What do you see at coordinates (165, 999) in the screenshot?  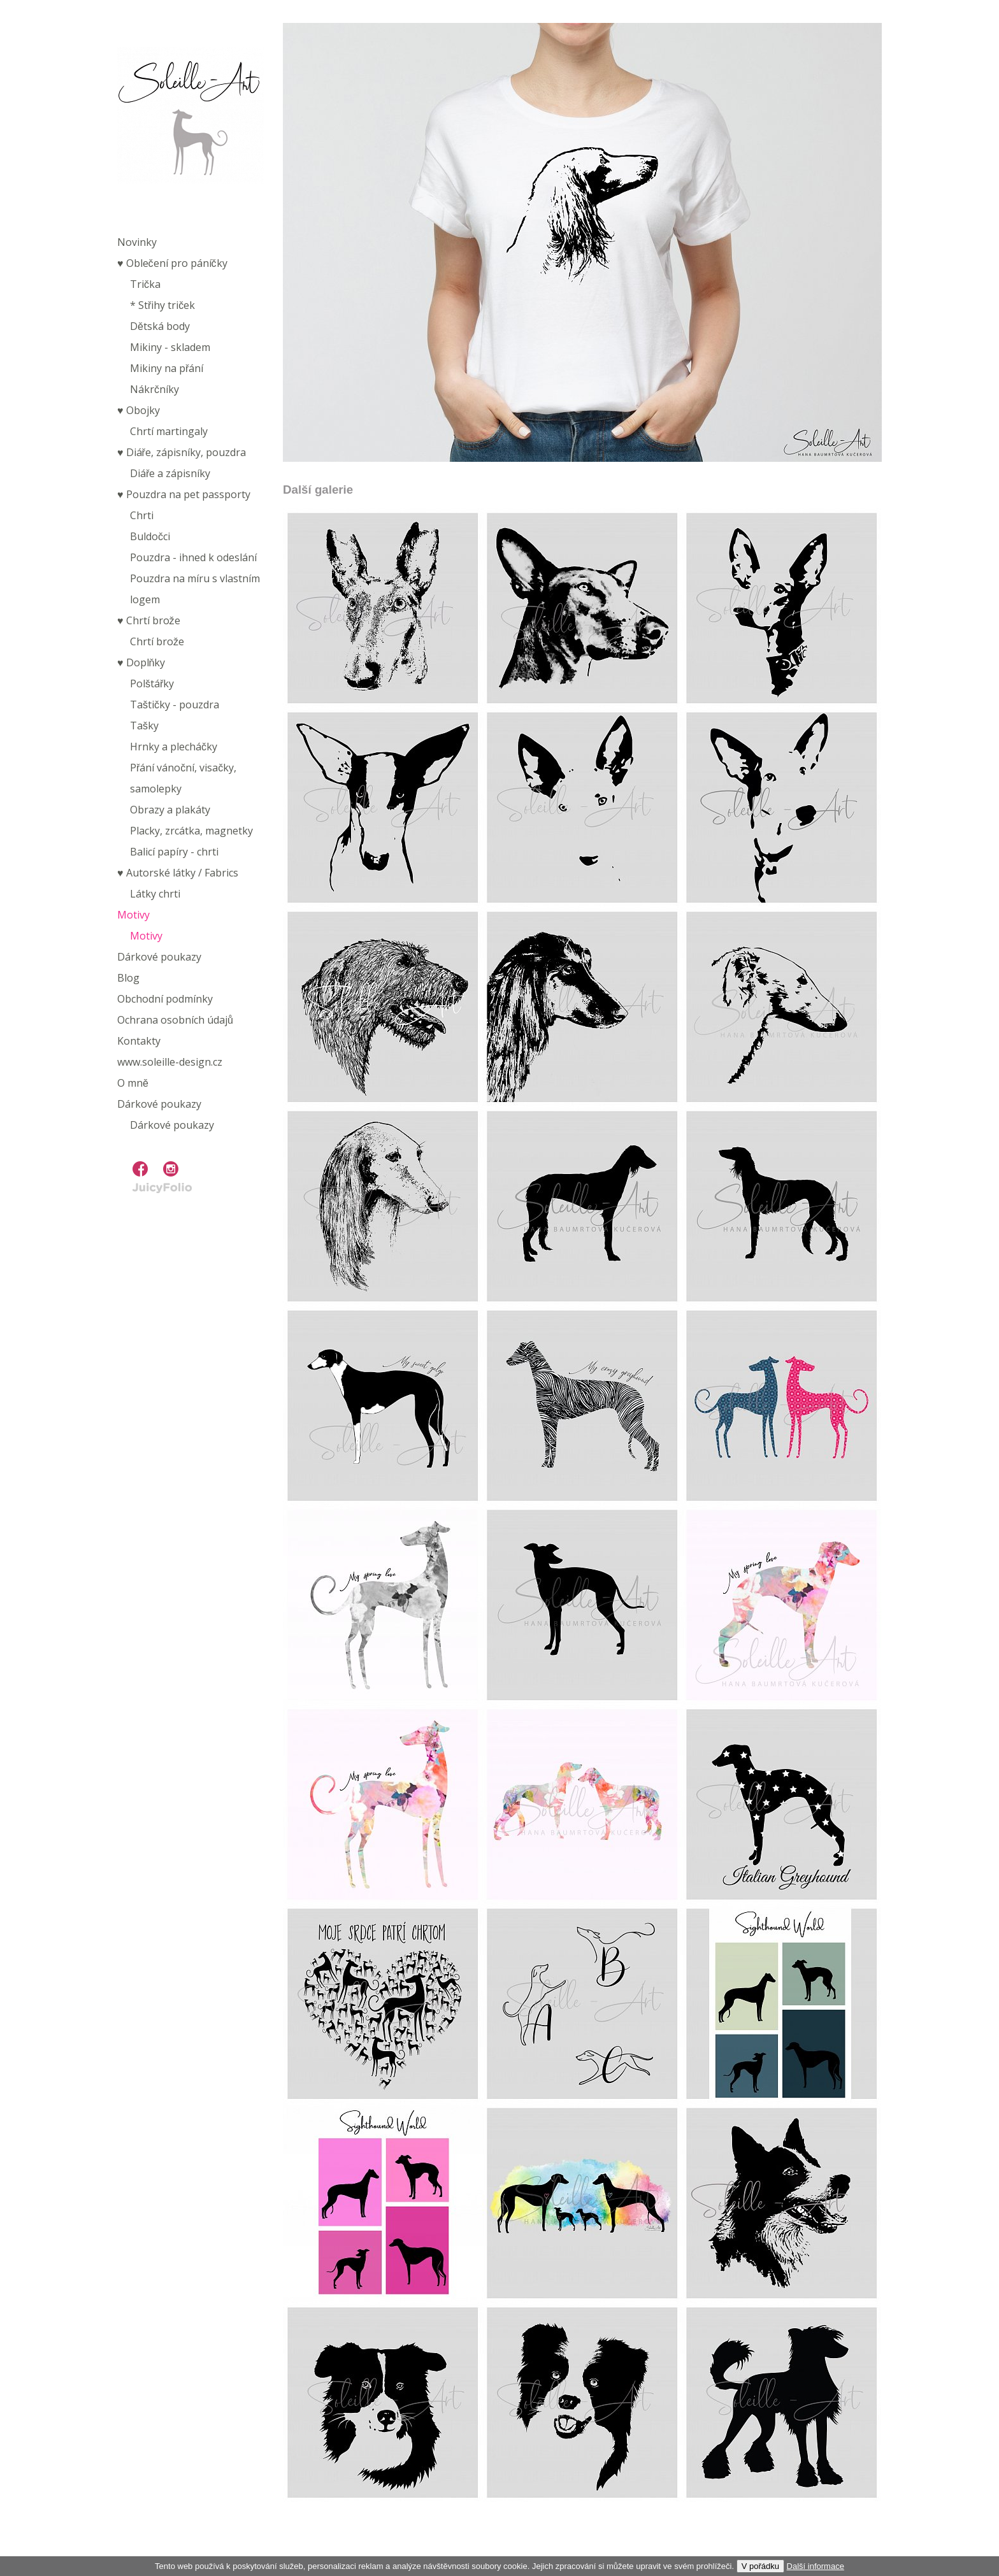 I see `Obchodní podmínky` at bounding box center [165, 999].